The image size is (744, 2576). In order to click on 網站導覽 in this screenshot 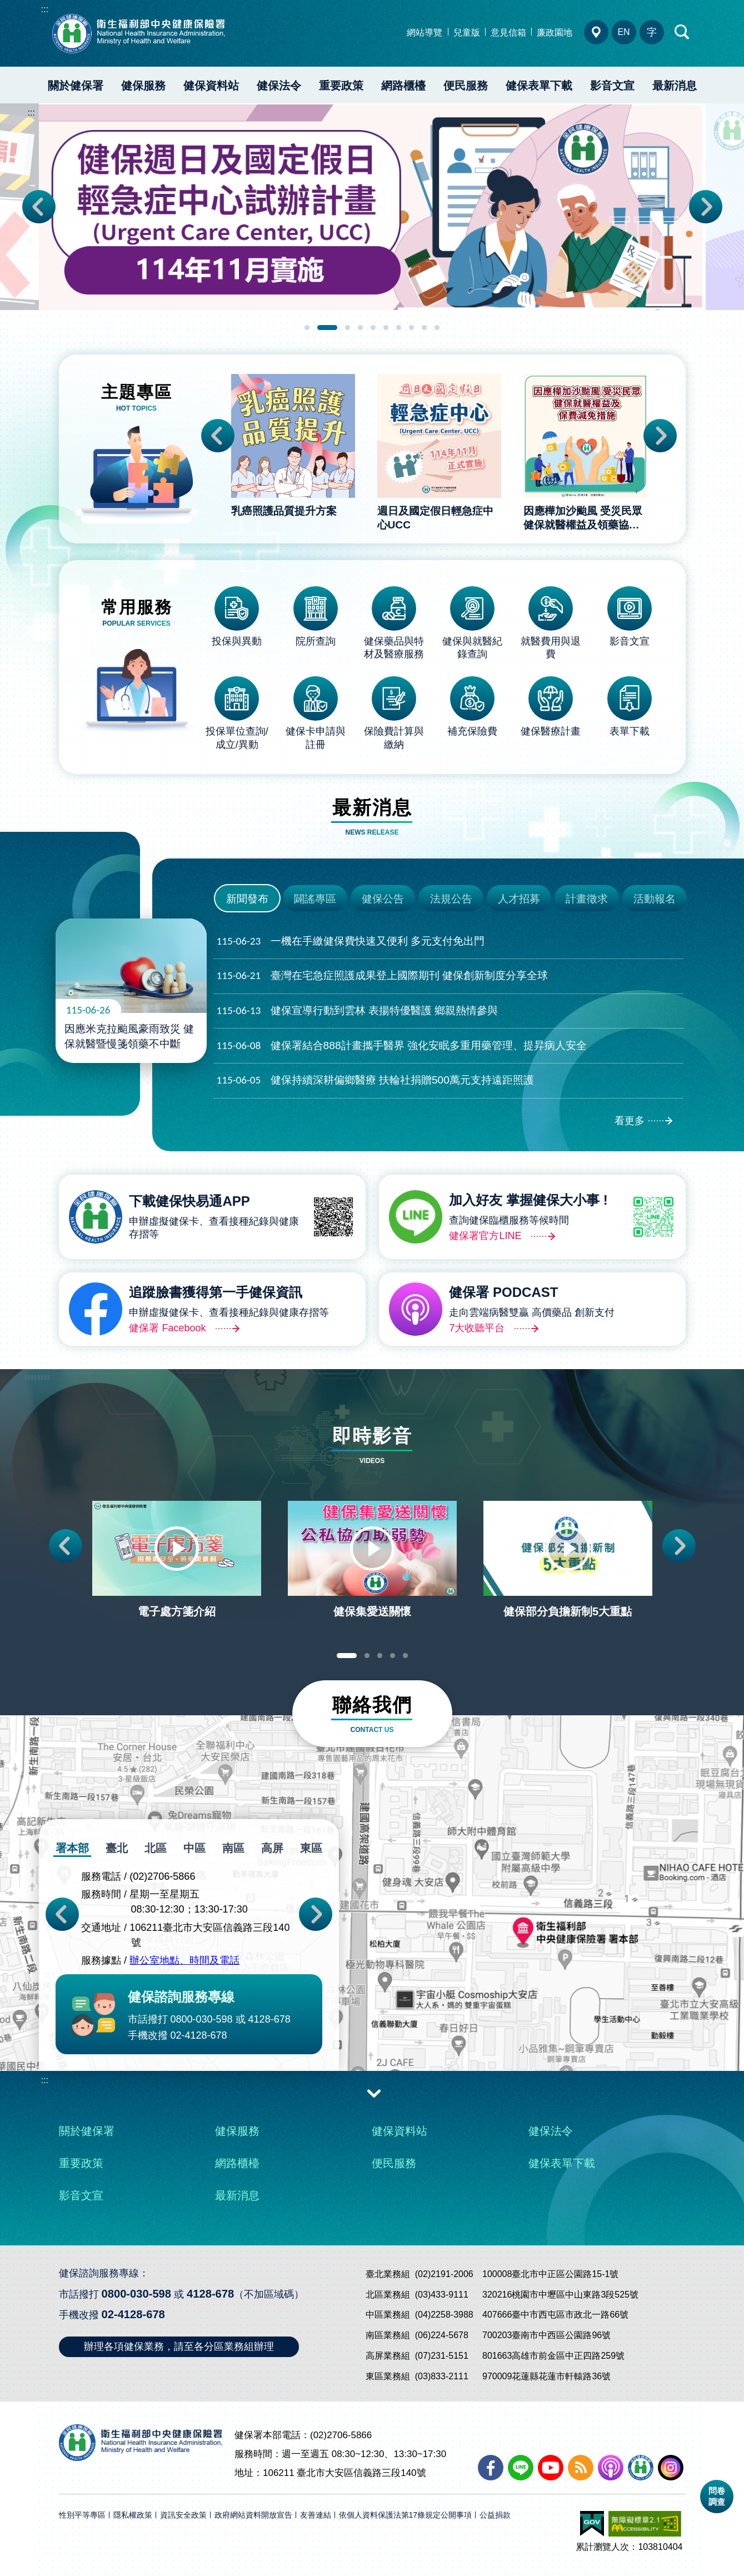, I will do `click(424, 32)`.